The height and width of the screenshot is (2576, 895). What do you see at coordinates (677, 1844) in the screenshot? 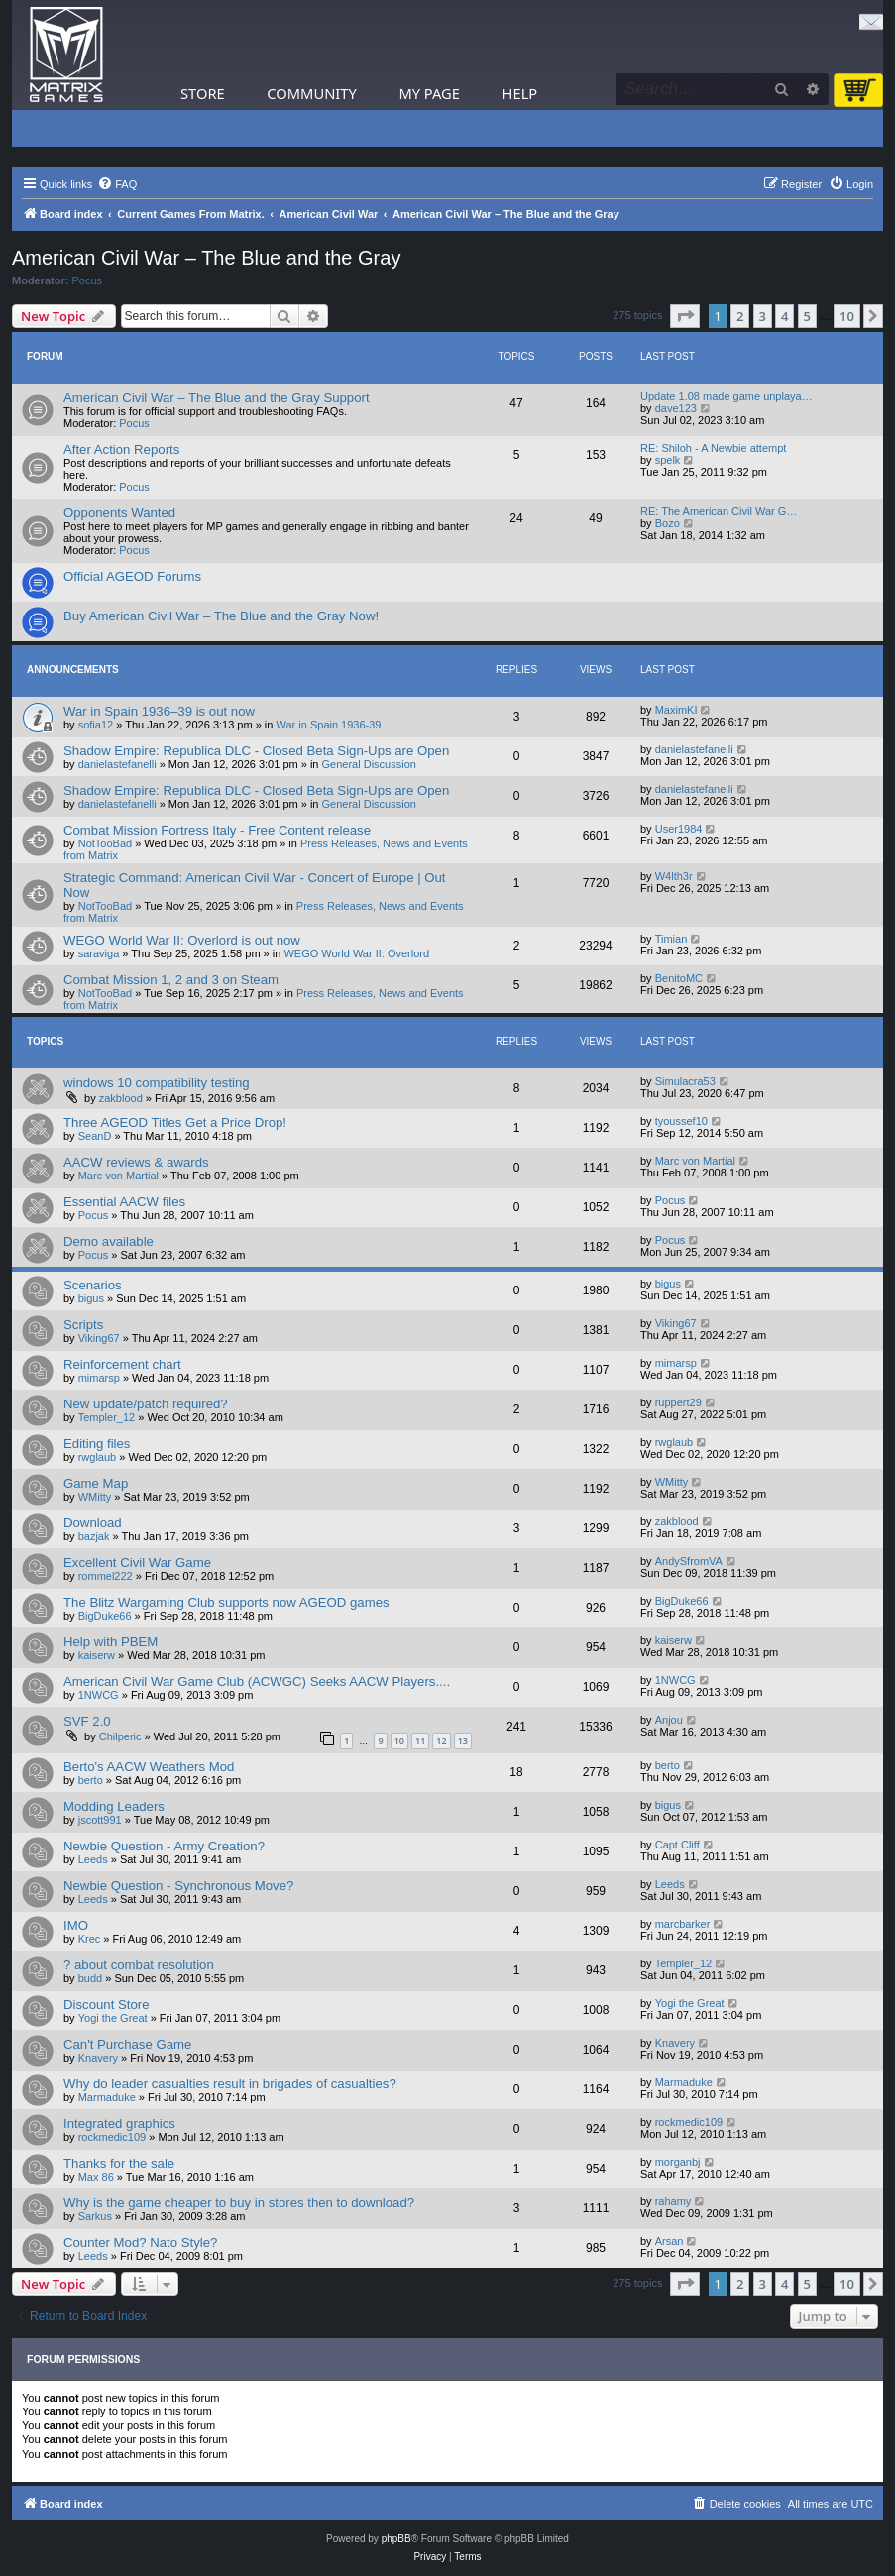
I see `Capt Cliff` at bounding box center [677, 1844].